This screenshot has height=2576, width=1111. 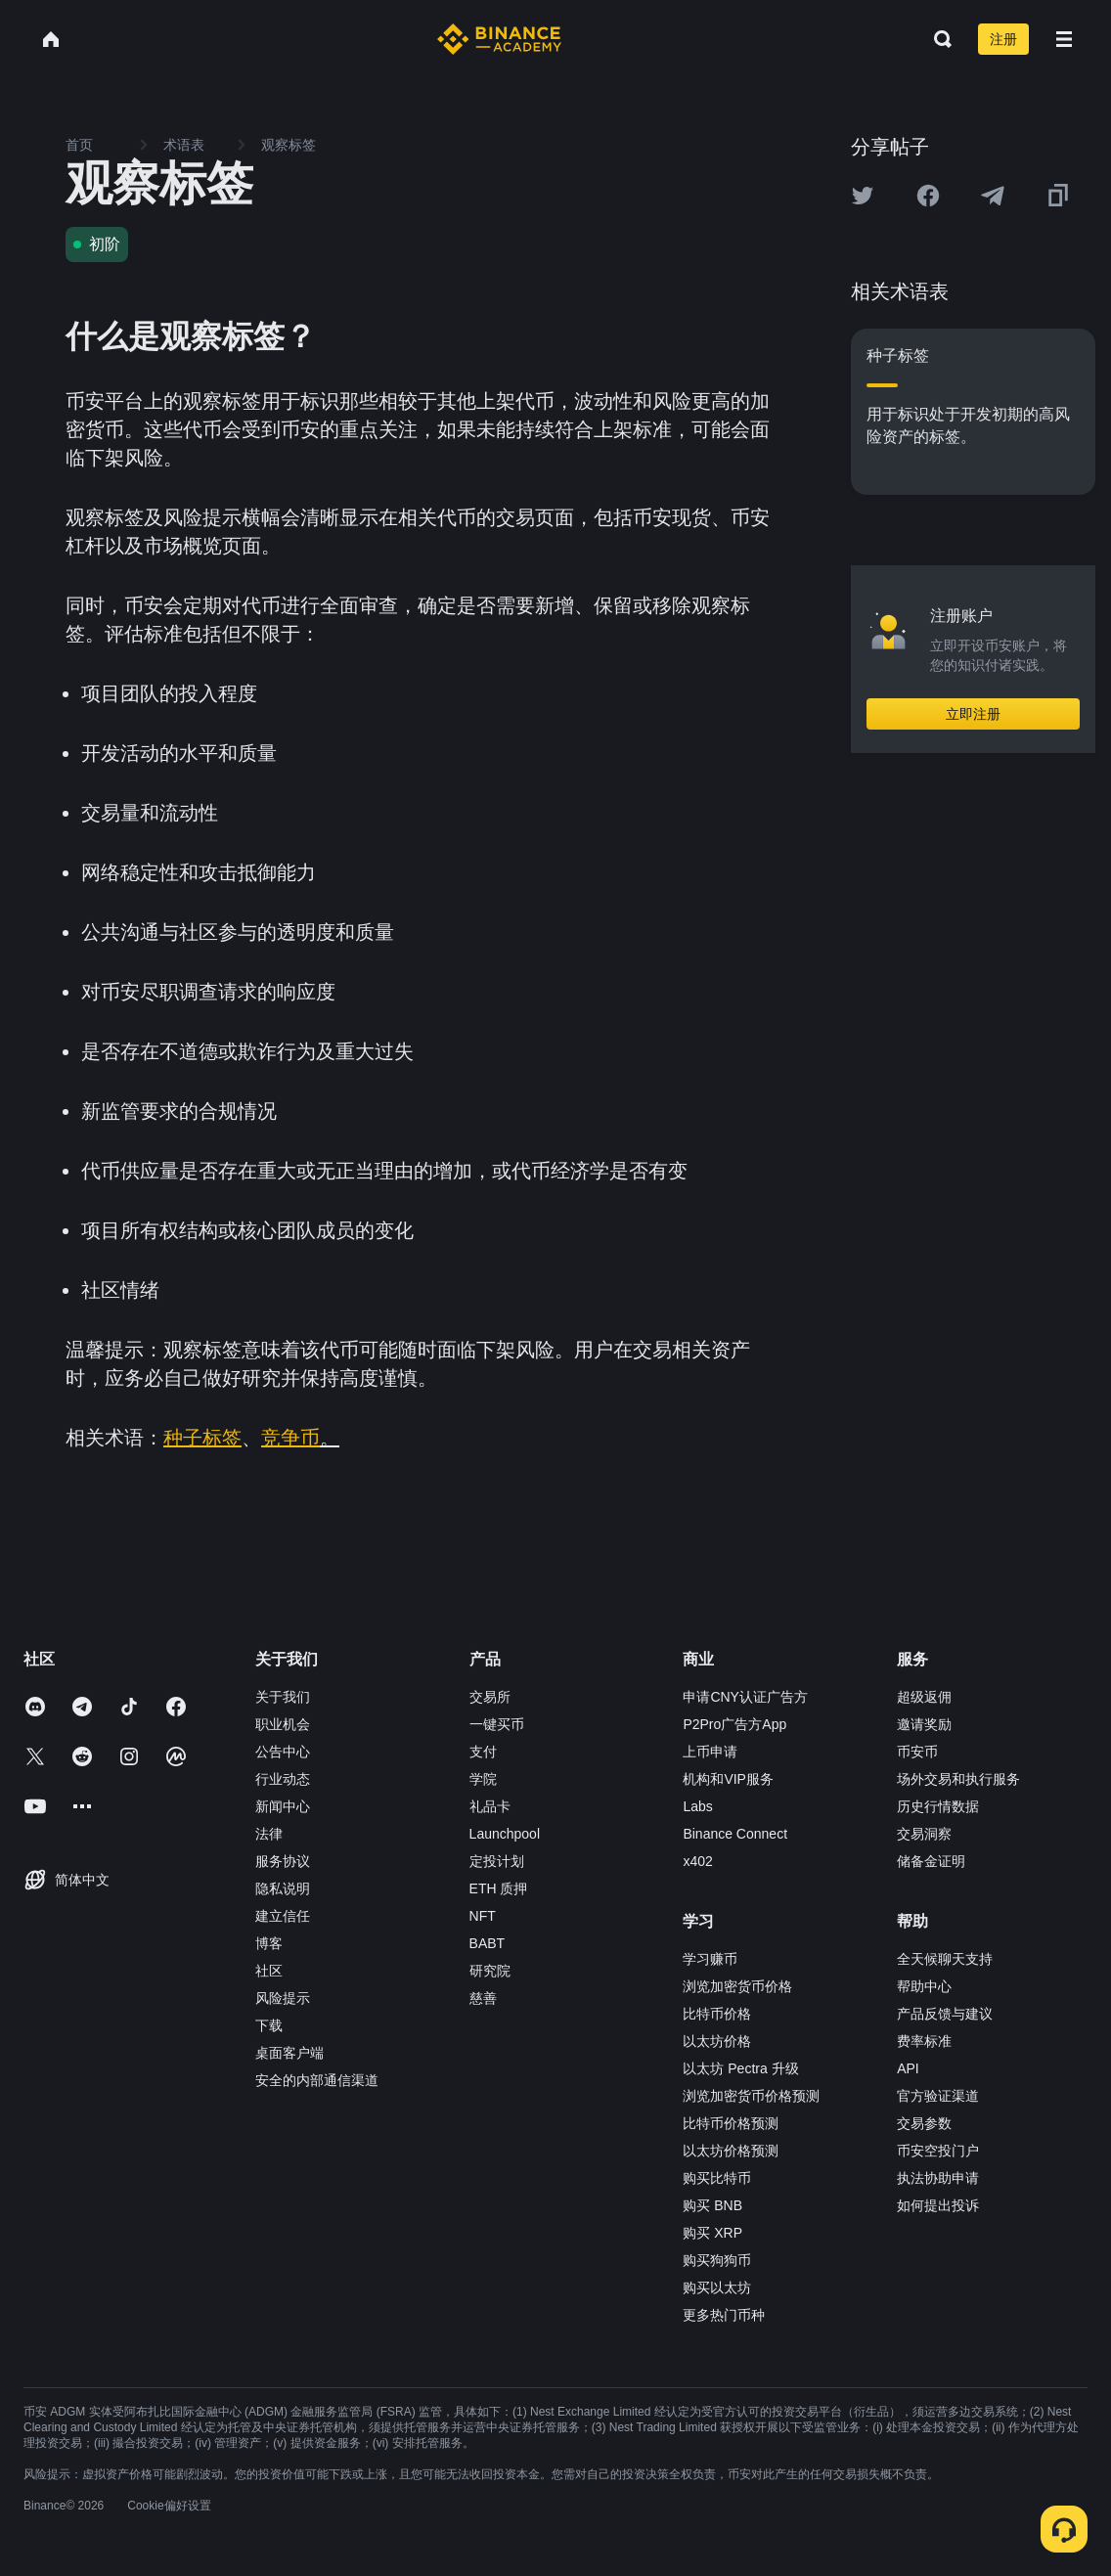 What do you see at coordinates (937, 39) in the screenshot?
I see `[Open search bar]` at bounding box center [937, 39].